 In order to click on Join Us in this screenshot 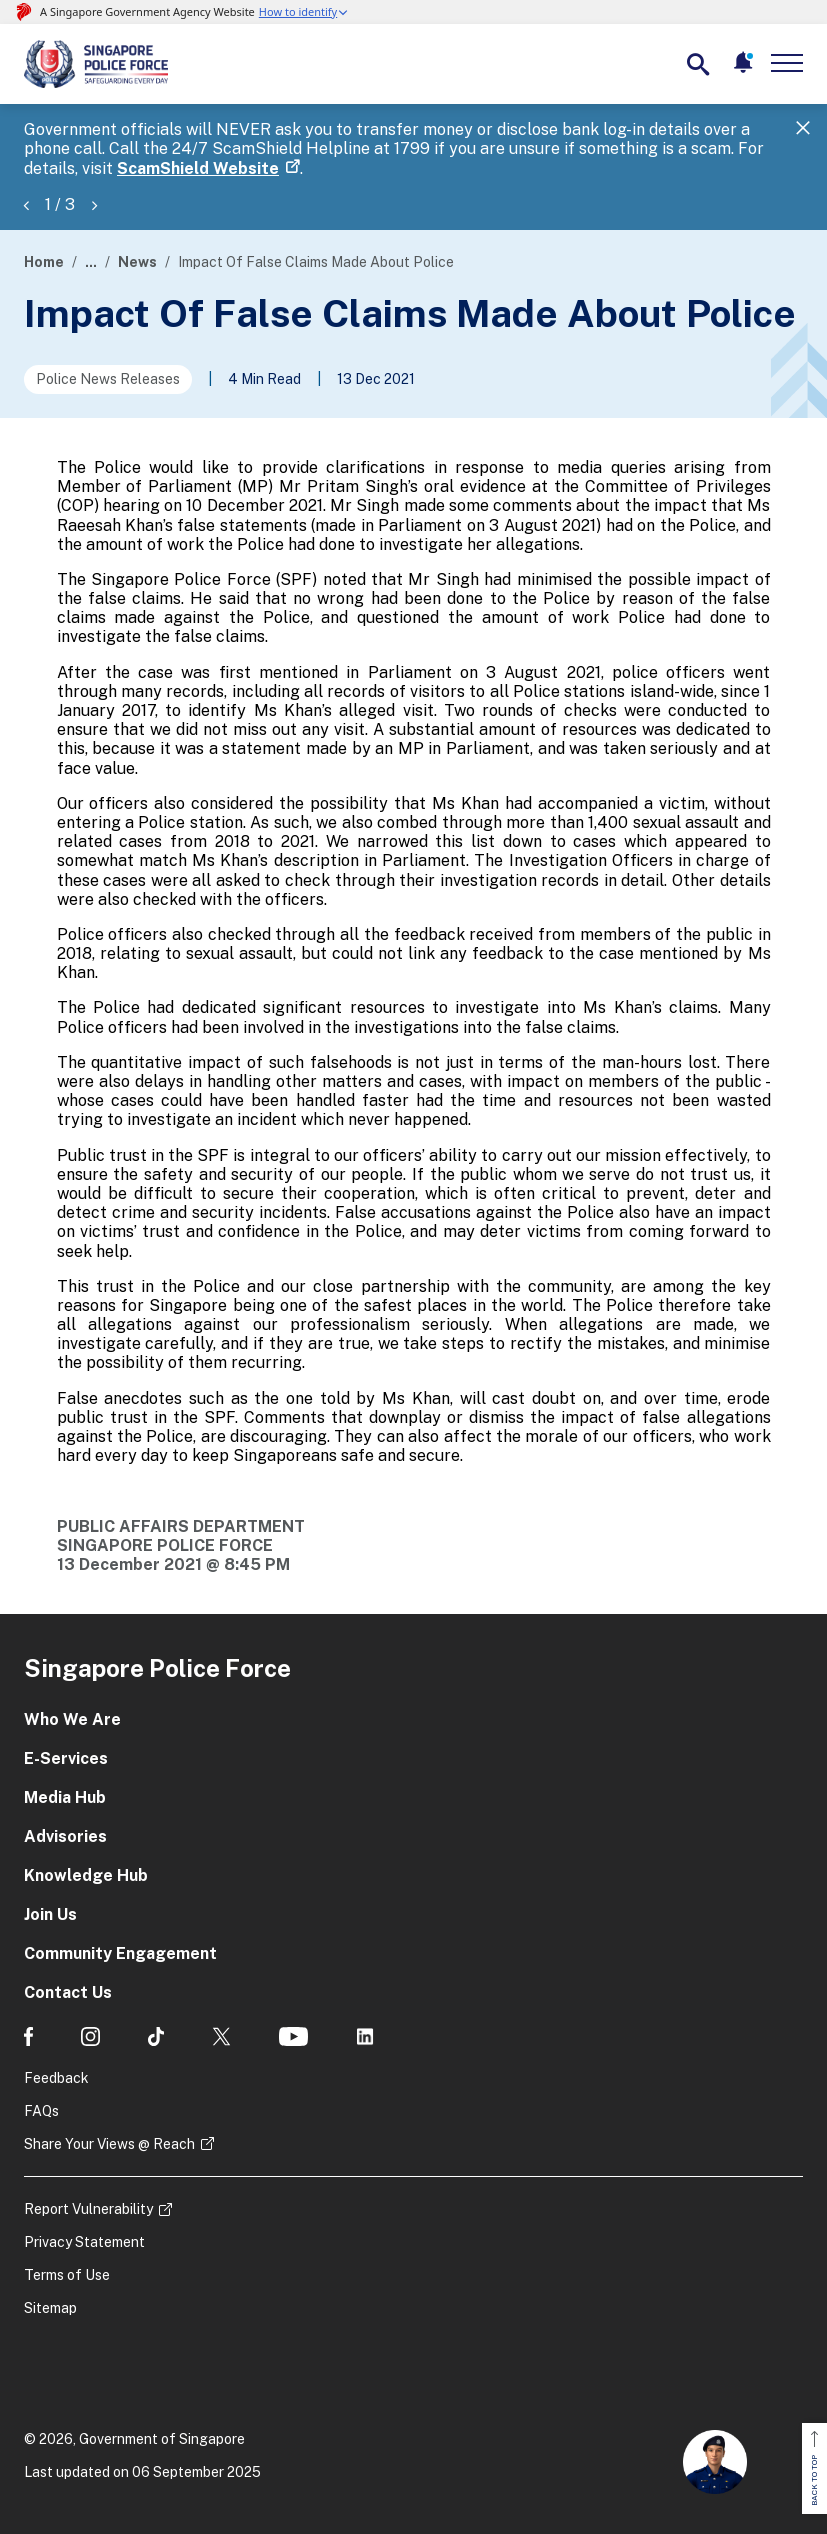, I will do `click(50, 1914)`.